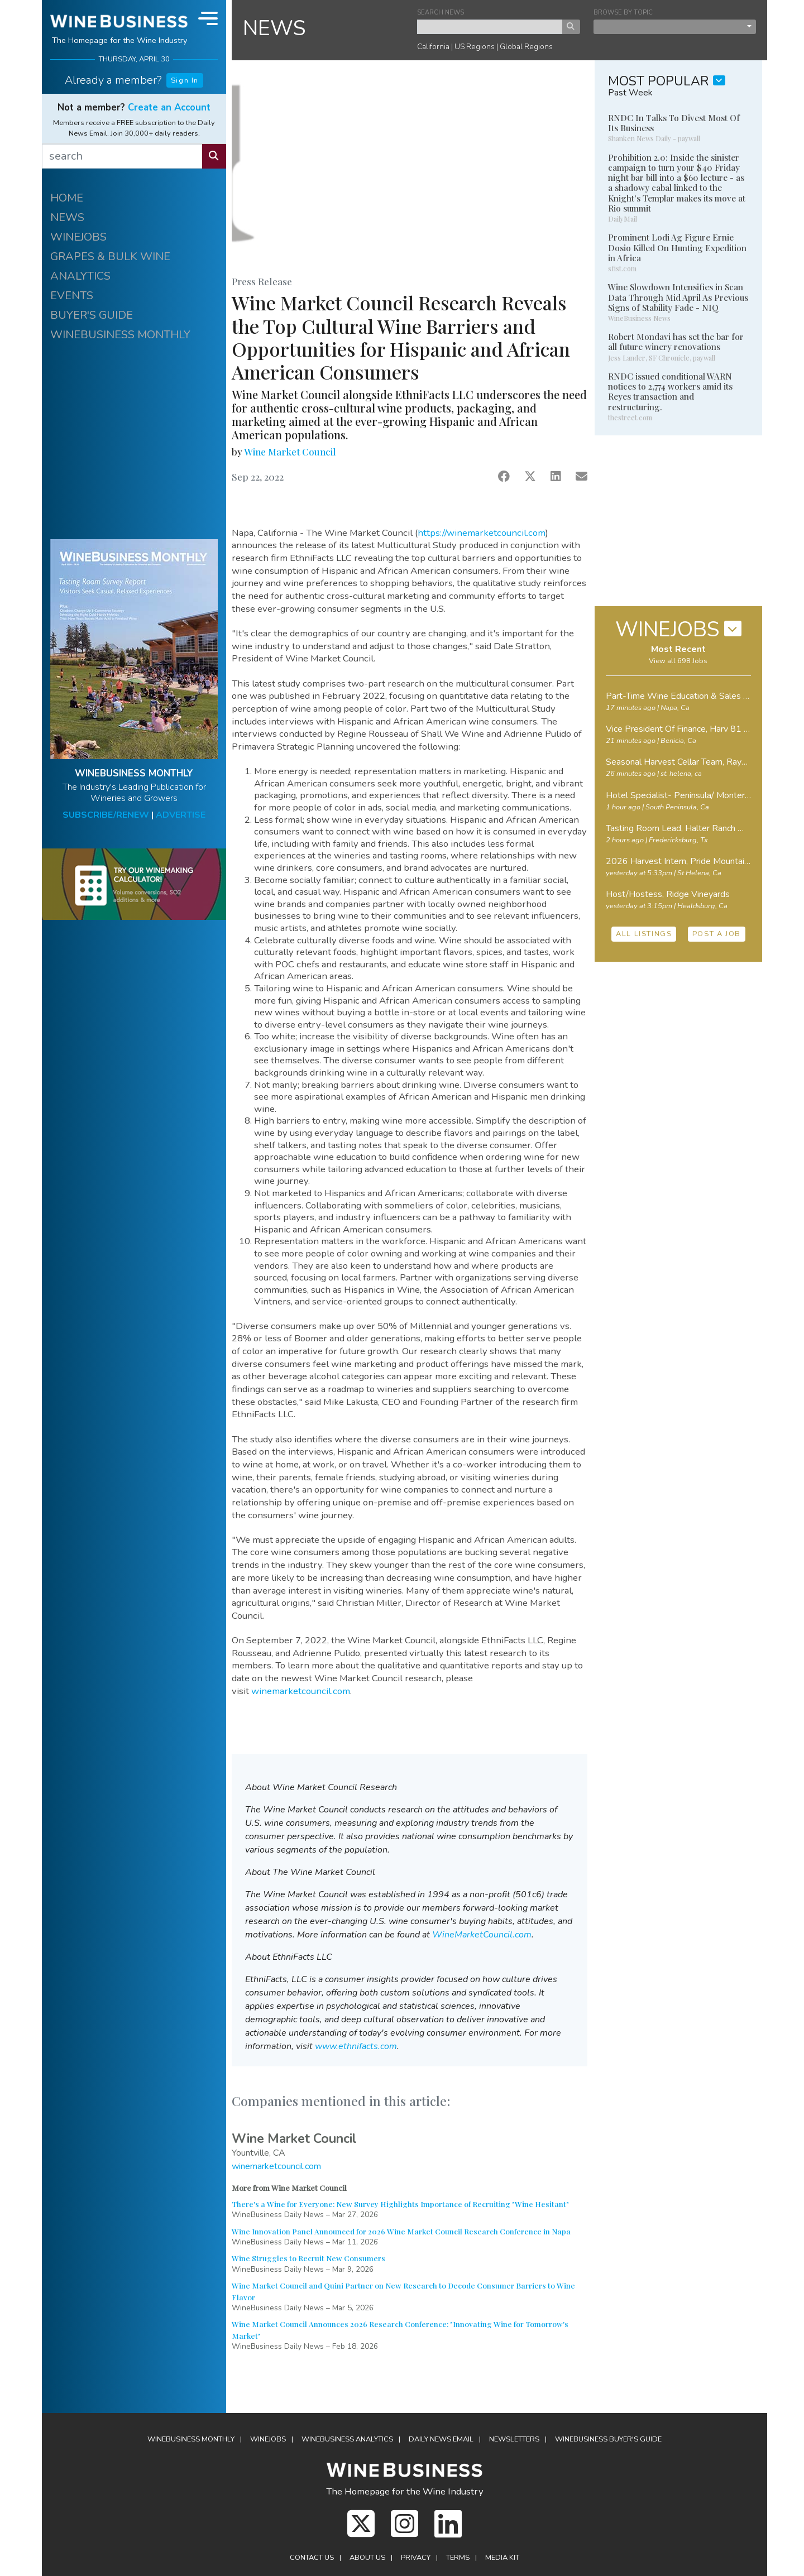 This screenshot has width=804, height=2576. Describe the element at coordinates (300, 1691) in the screenshot. I see `winemarketcouncil.com` at that location.